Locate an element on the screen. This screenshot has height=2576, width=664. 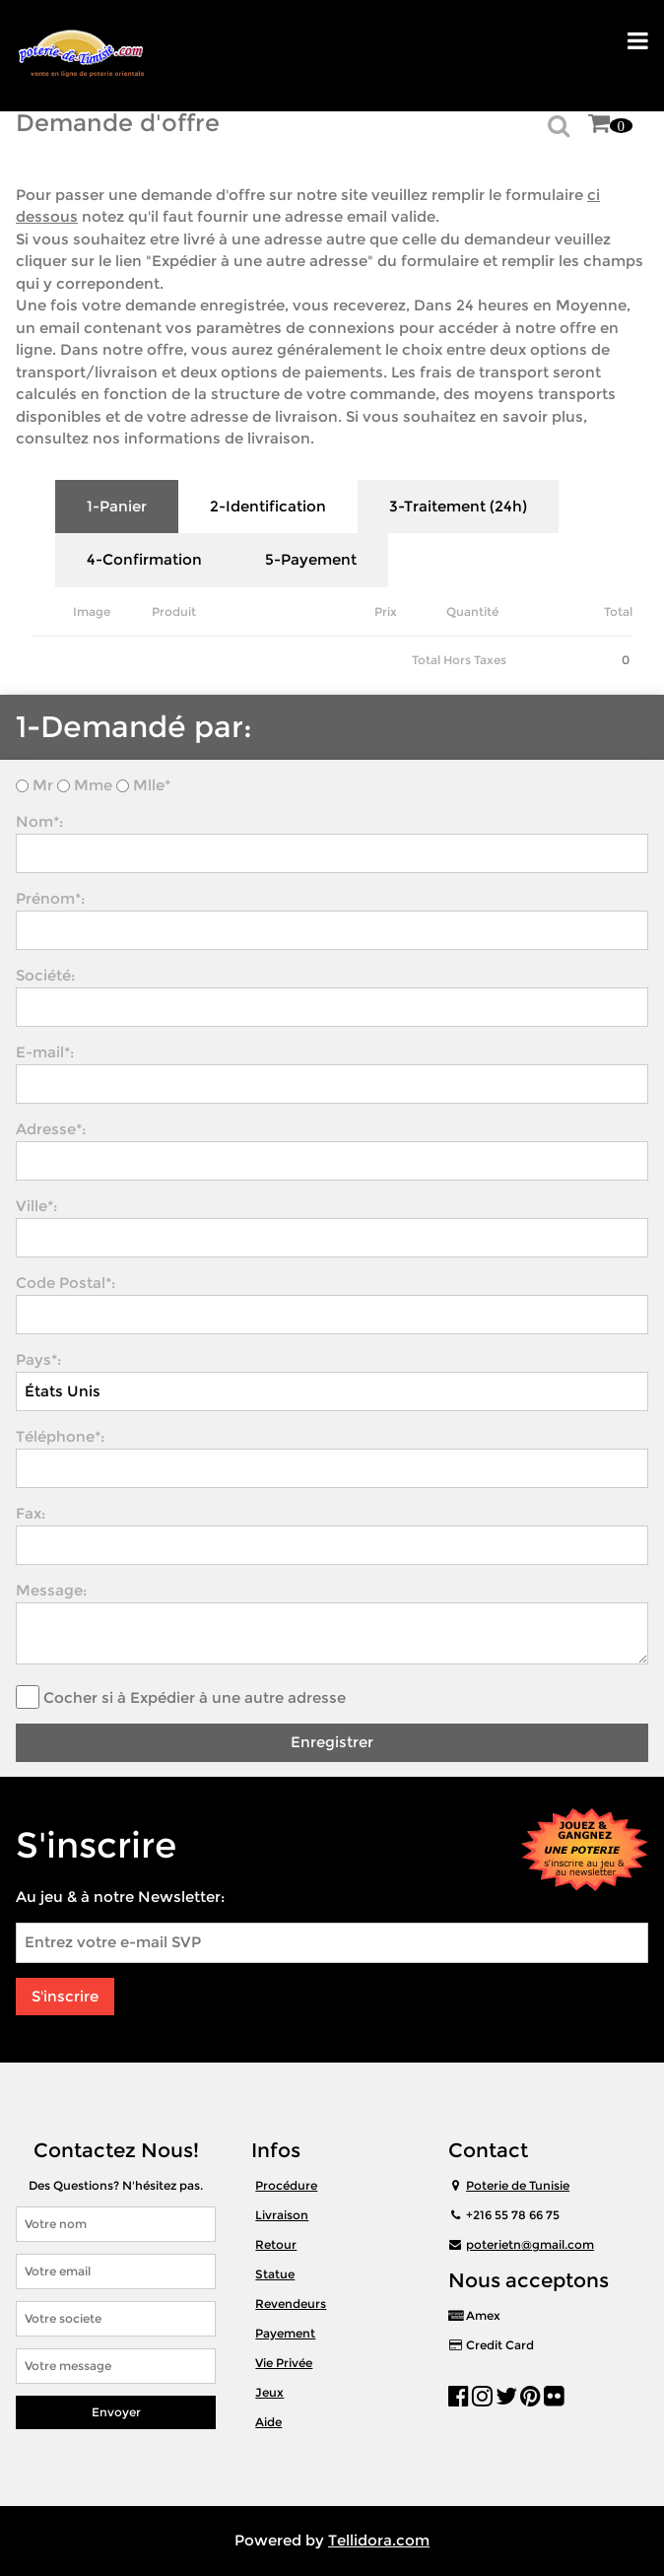
Prénom*: is located at coordinates (50, 898).